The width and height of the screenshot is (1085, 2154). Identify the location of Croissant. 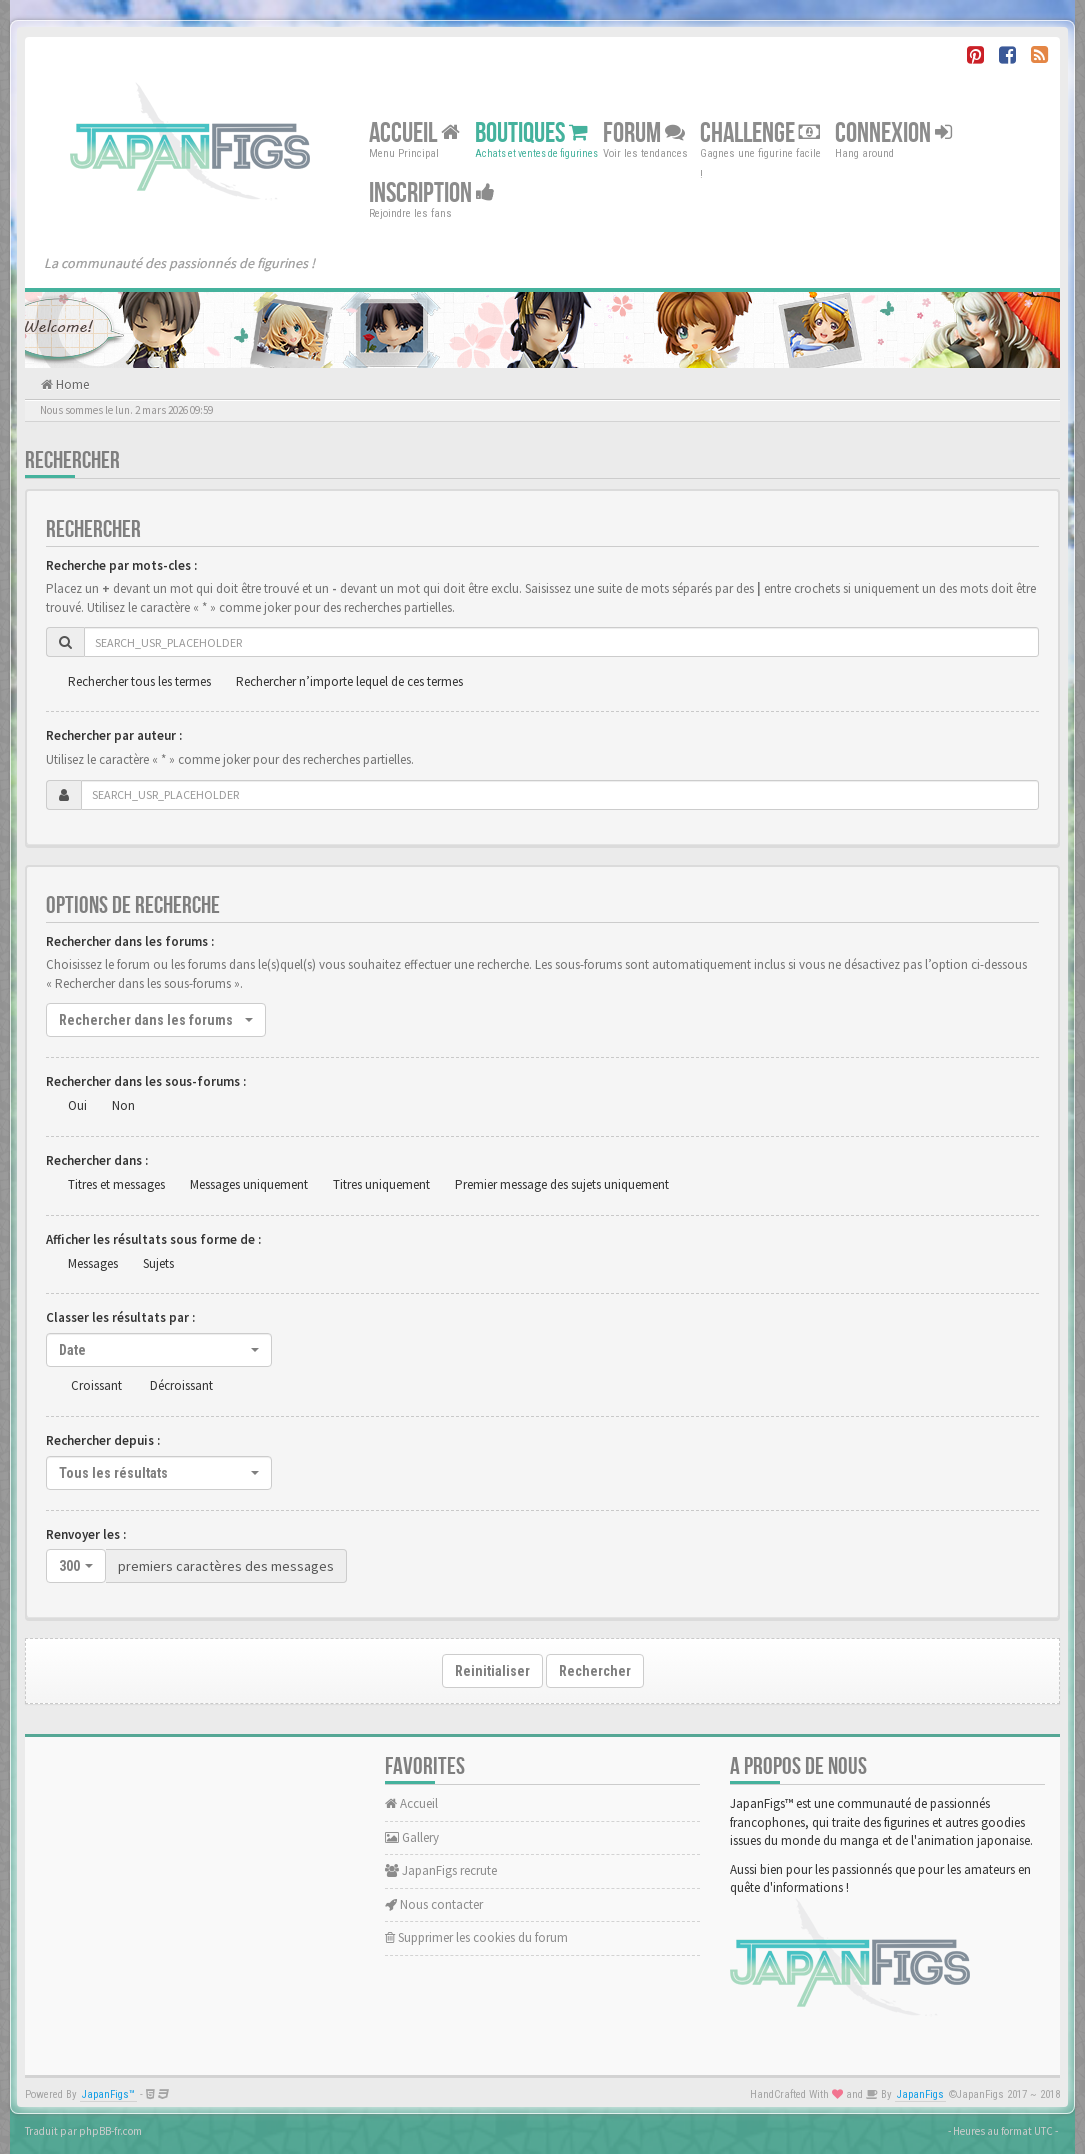
(96, 1385).